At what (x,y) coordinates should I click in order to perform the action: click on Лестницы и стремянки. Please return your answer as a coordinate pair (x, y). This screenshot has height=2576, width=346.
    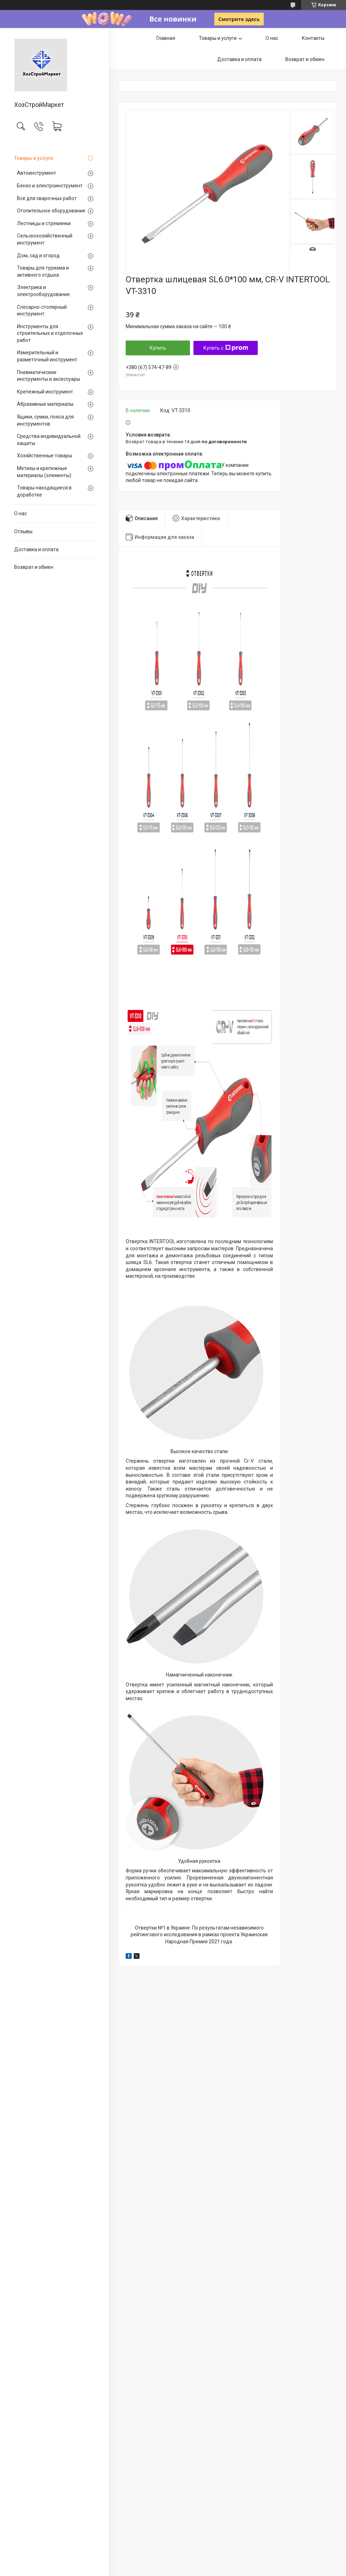
    Looking at the image, I should click on (44, 223).